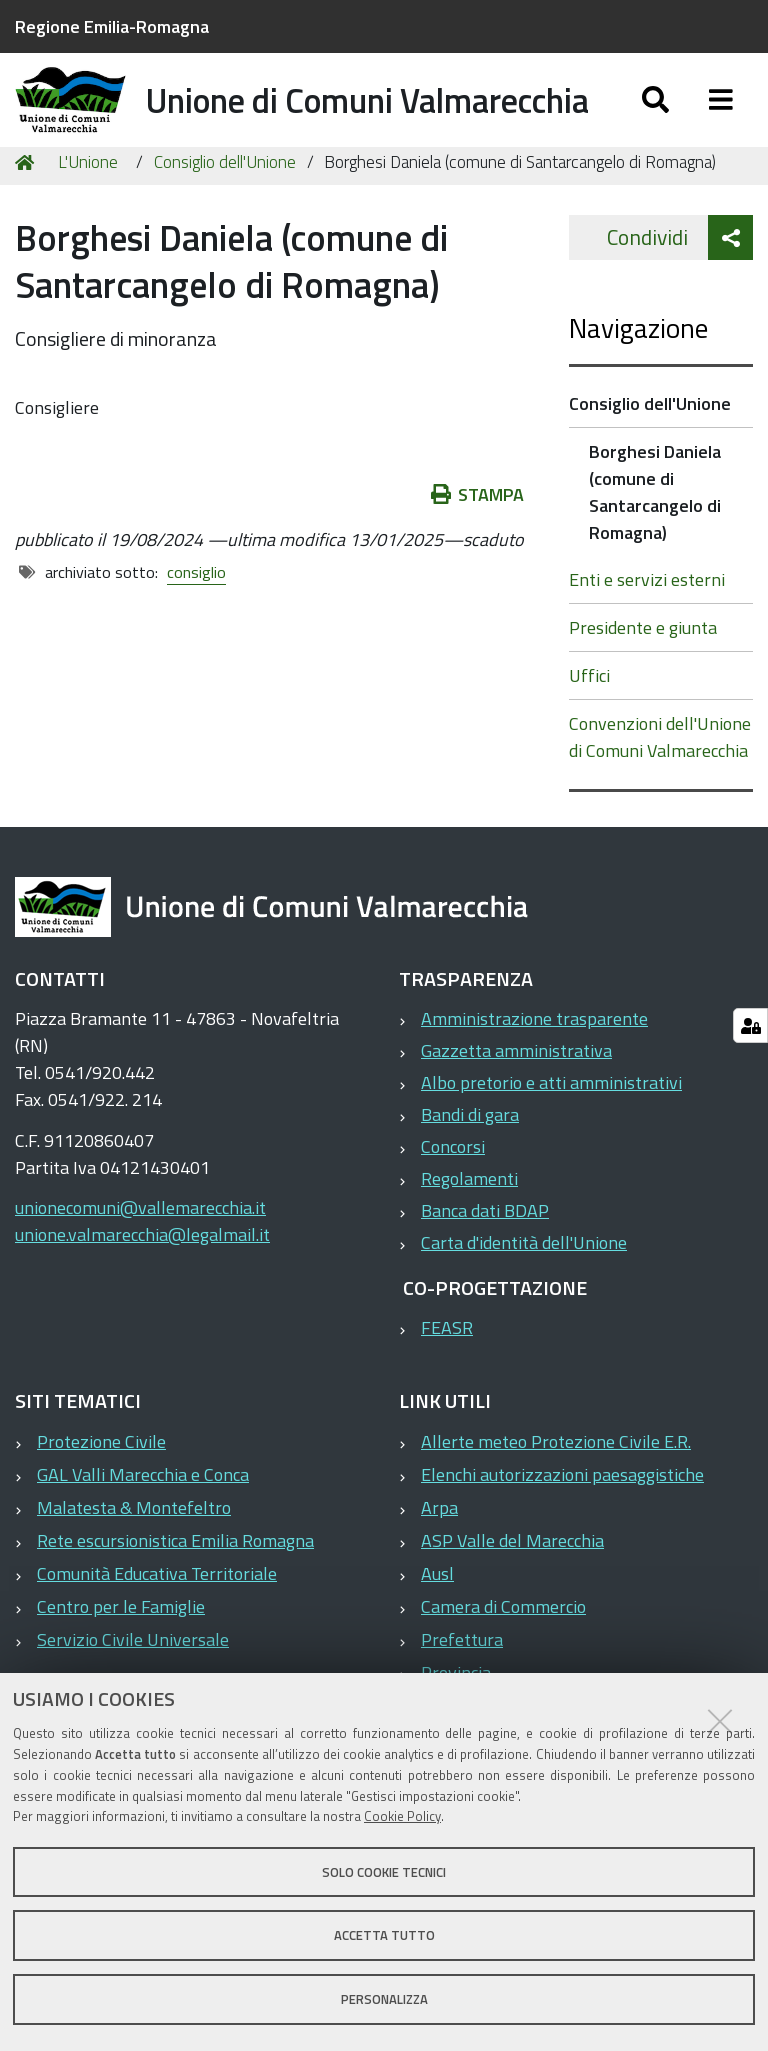  Describe the element at coordinates (485, 1251) in the screenshot. I see `Banca dati BDAP` at that location.